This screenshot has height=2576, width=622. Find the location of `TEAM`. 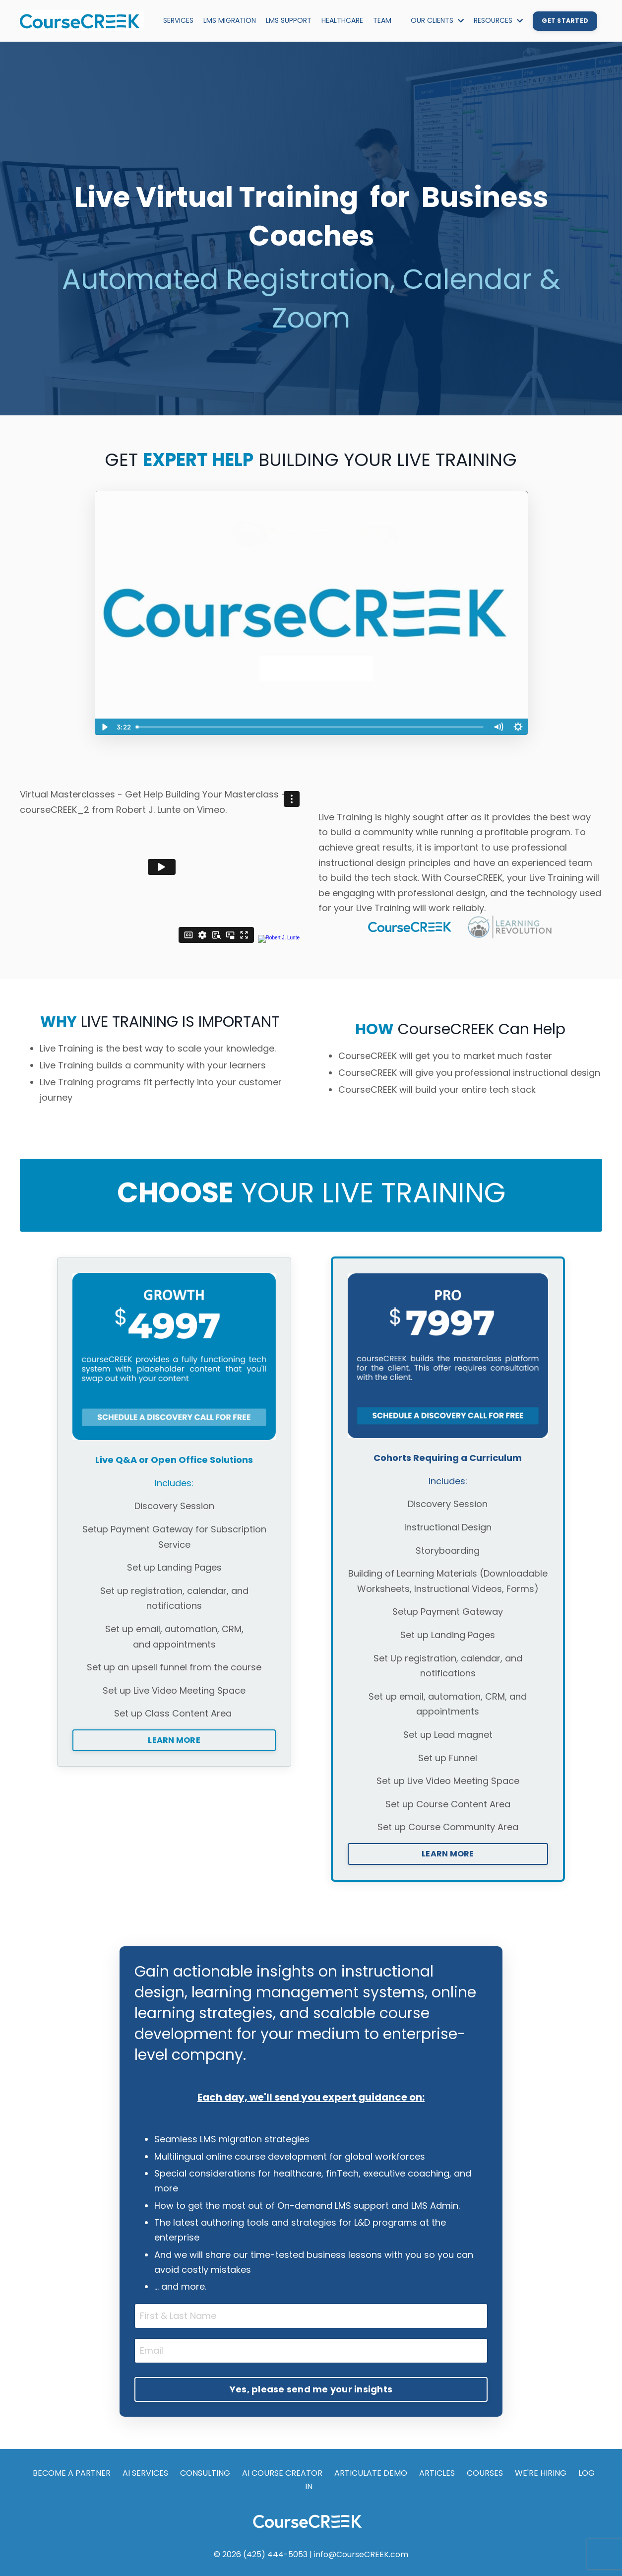

TEAM is located at coordinates (382, 20).